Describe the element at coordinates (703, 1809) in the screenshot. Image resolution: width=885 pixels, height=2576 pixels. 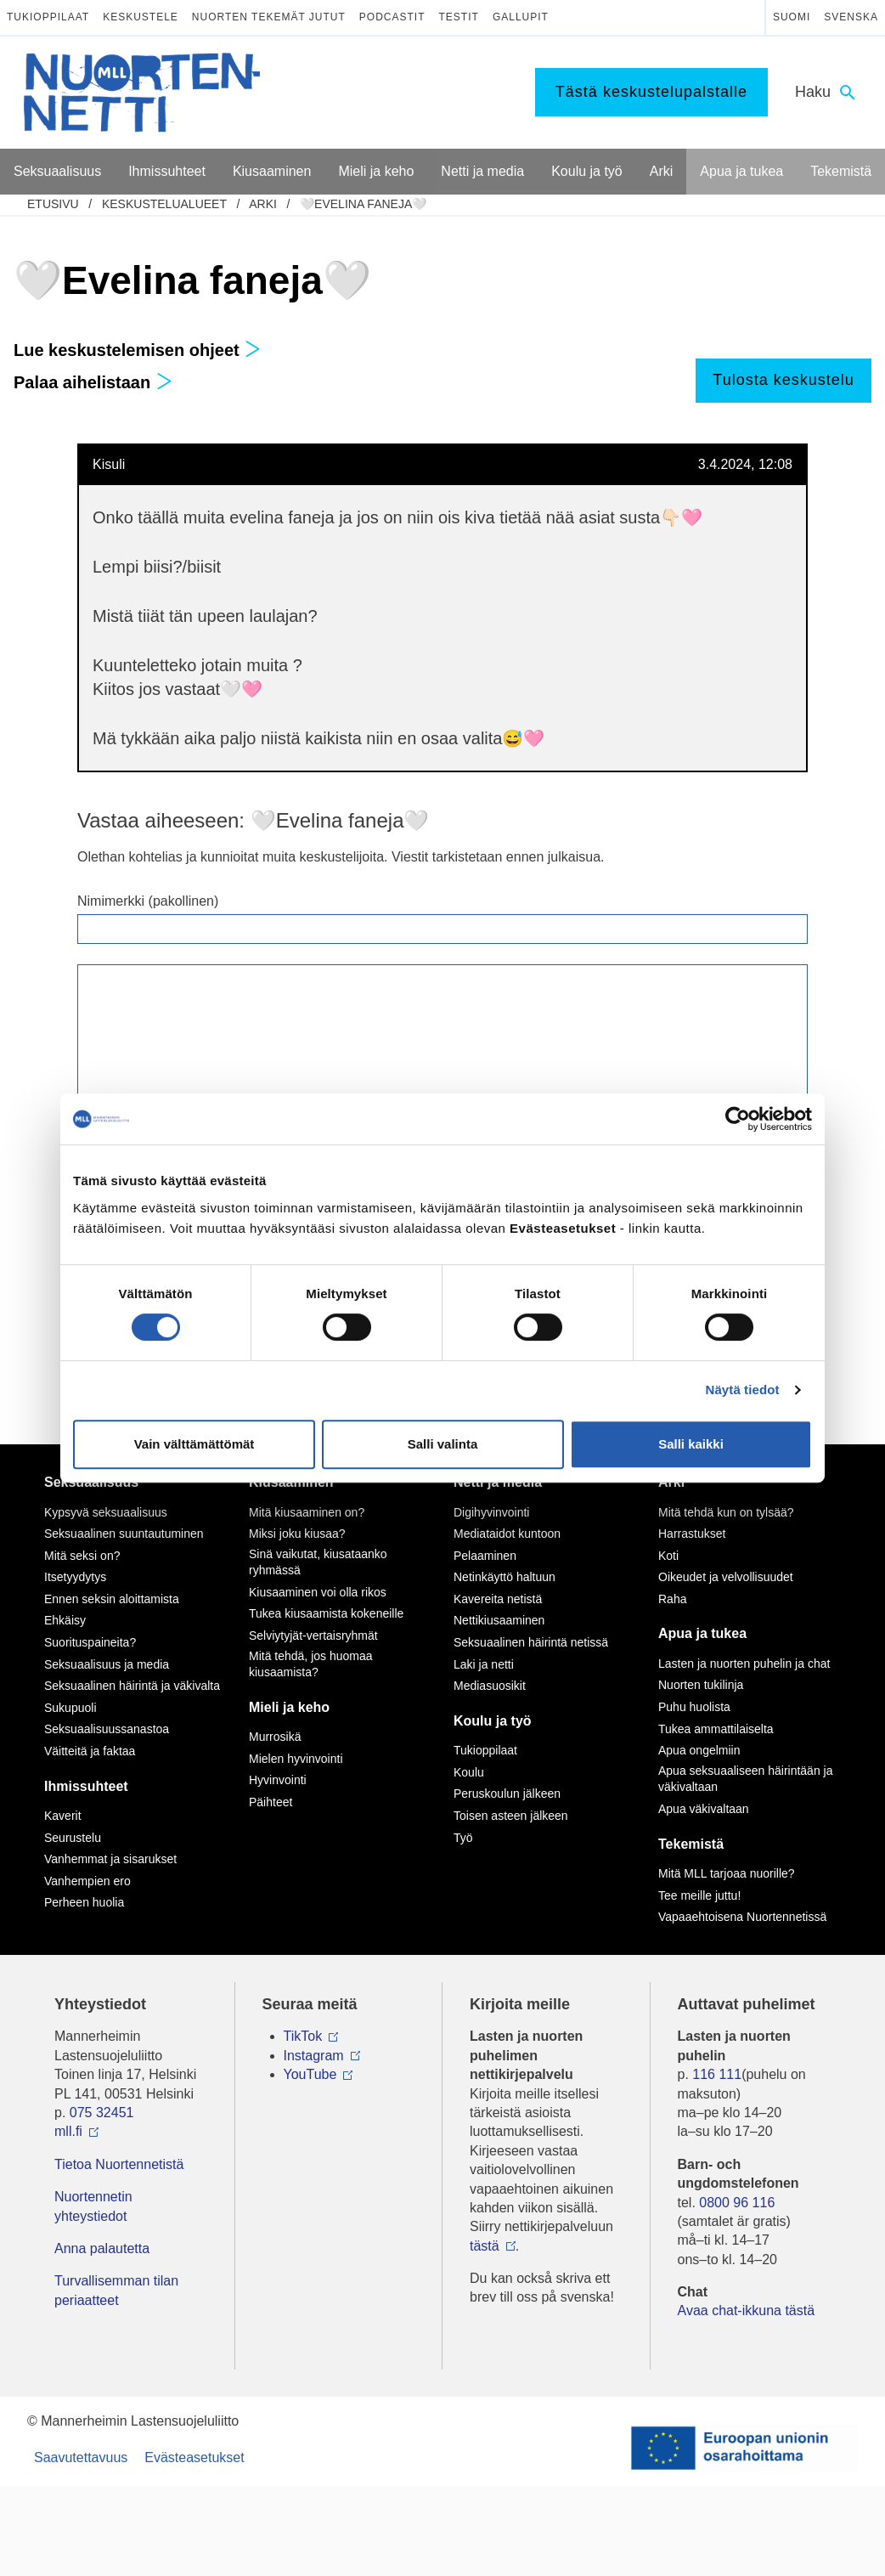
I see `Apua väkivaltaan` at that location.